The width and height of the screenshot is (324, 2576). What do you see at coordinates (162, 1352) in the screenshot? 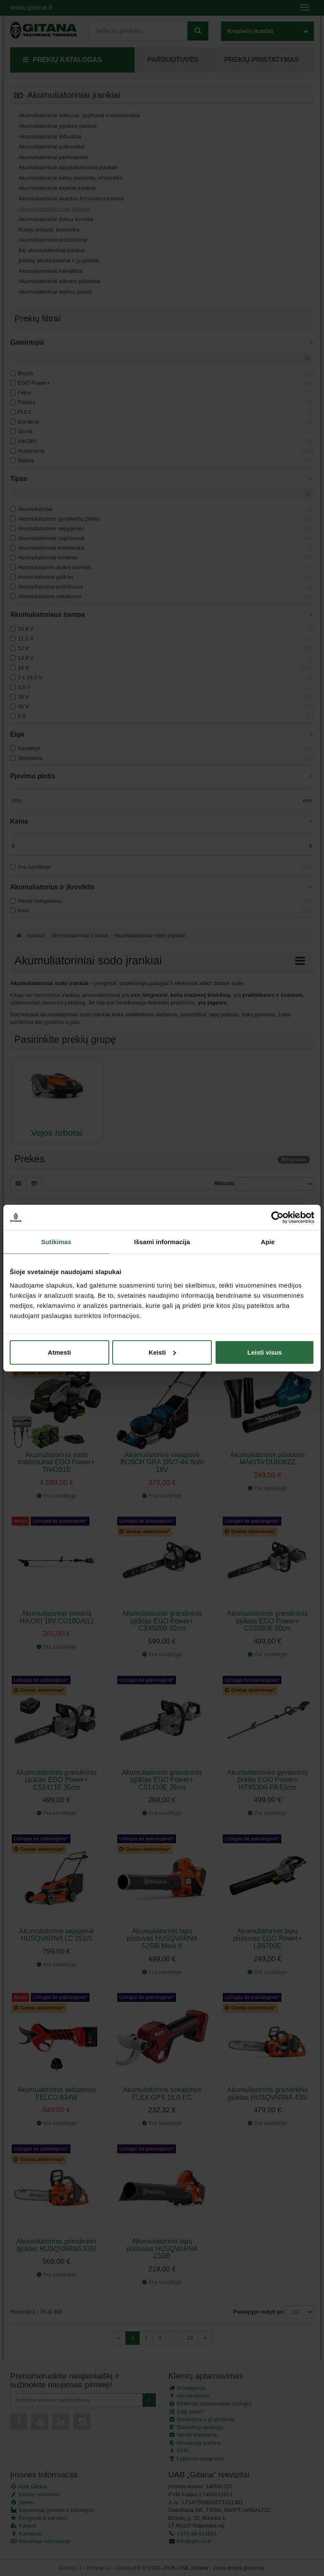
I see `Keisti` at bounding box center [162, 1352].